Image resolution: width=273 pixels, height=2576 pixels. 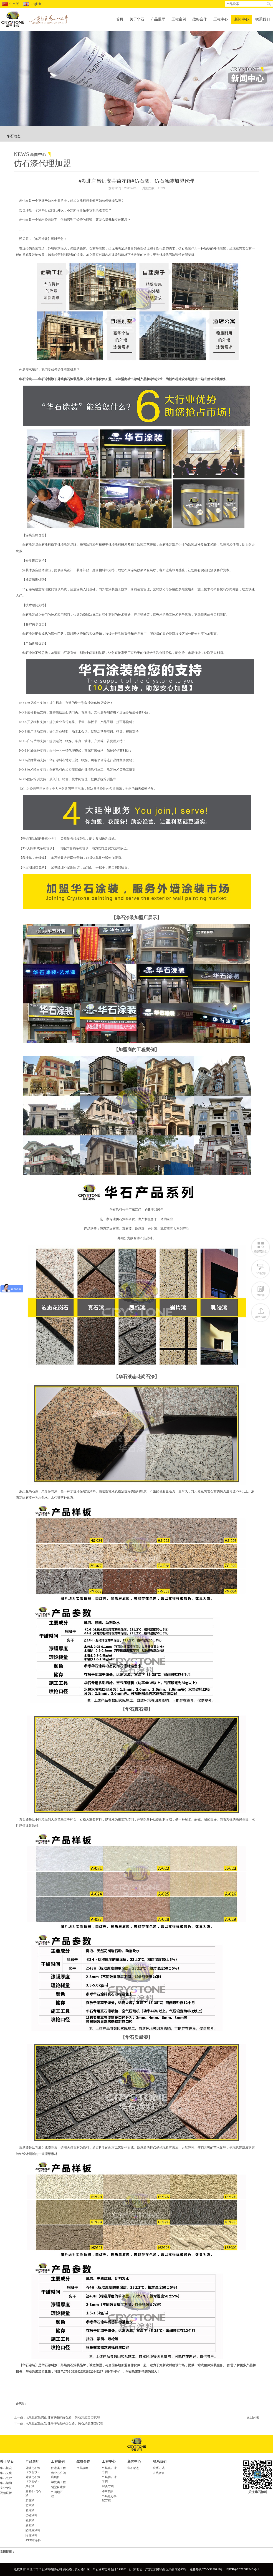 I want to click on 隔音涂料, so click(x=31, y=2535).